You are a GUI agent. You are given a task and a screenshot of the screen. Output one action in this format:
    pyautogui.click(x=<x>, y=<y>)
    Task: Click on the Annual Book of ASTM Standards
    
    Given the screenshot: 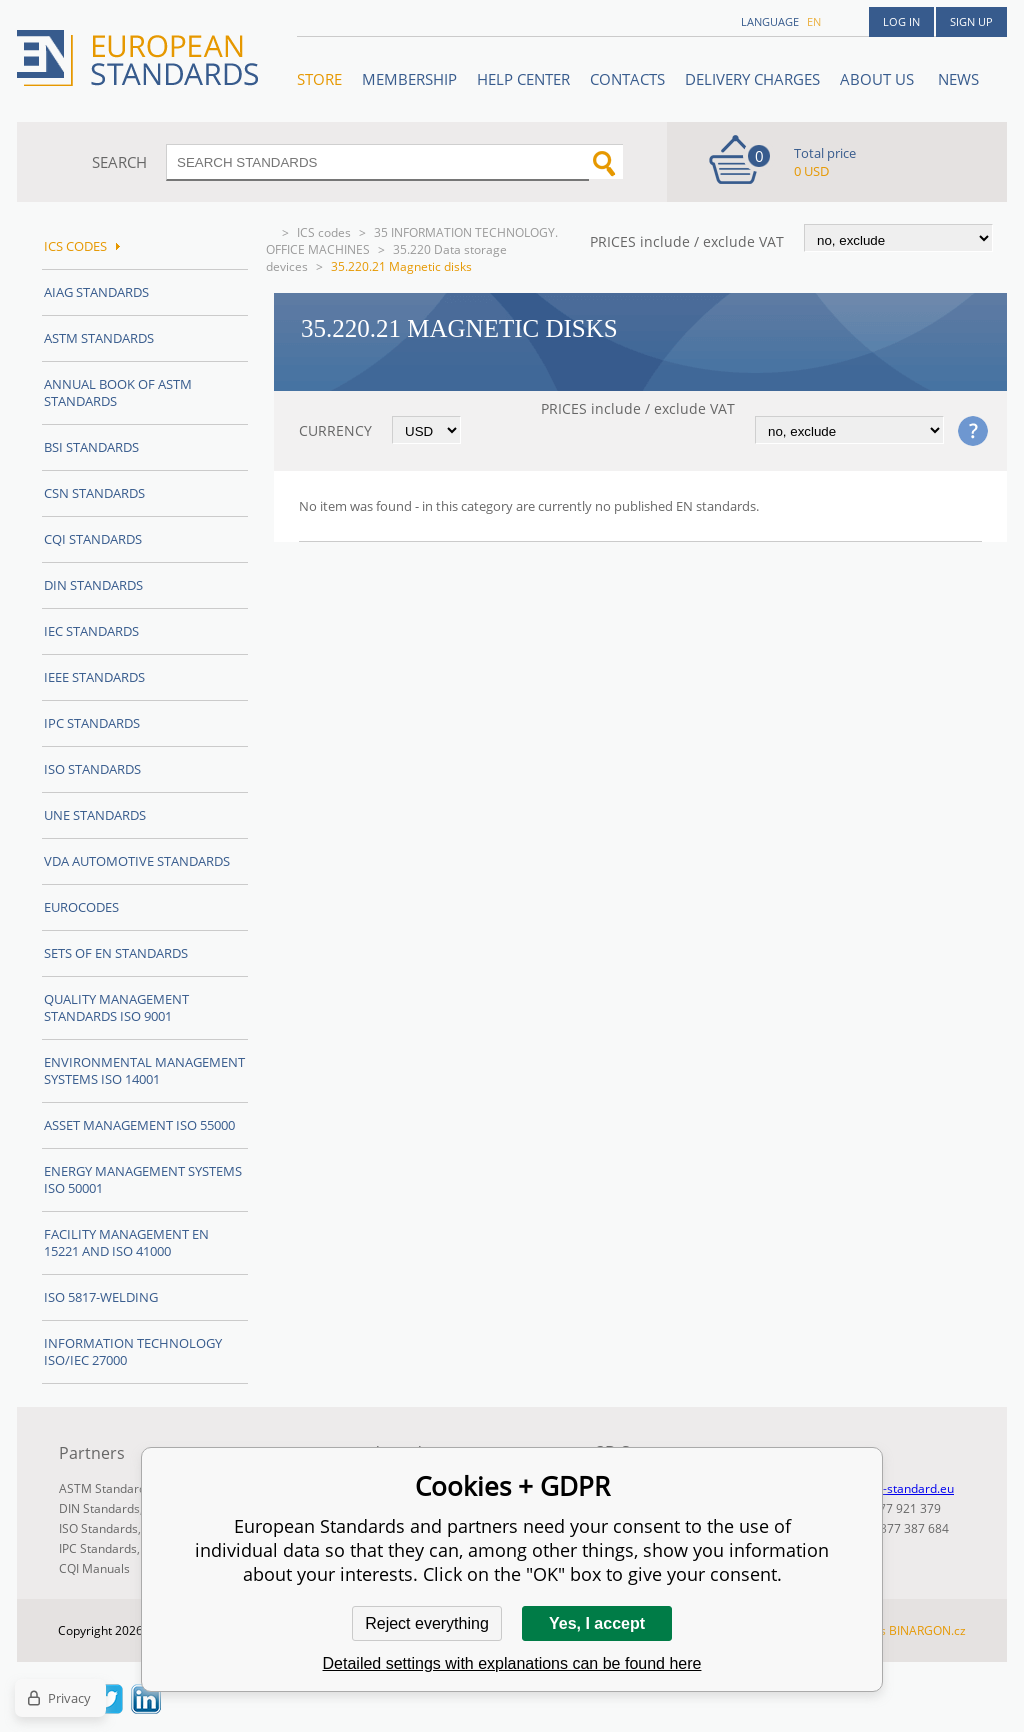 What is the action you would take?
    pyautogui.click(x=118, y=392)
    